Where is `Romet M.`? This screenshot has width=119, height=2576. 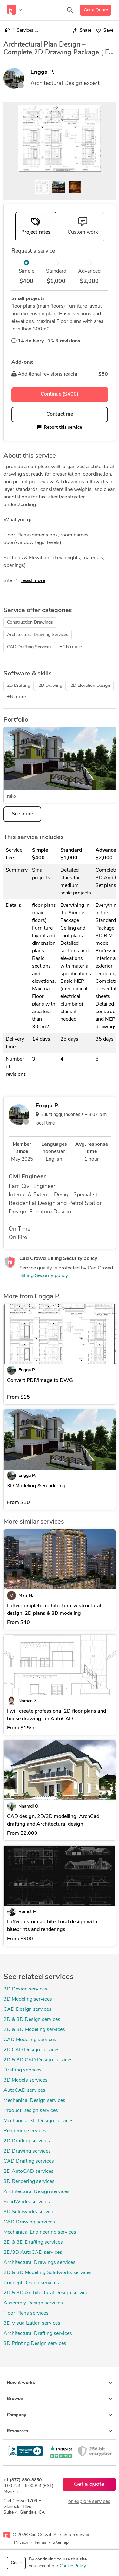 Romet M. is located at coordinates (28, 1911).